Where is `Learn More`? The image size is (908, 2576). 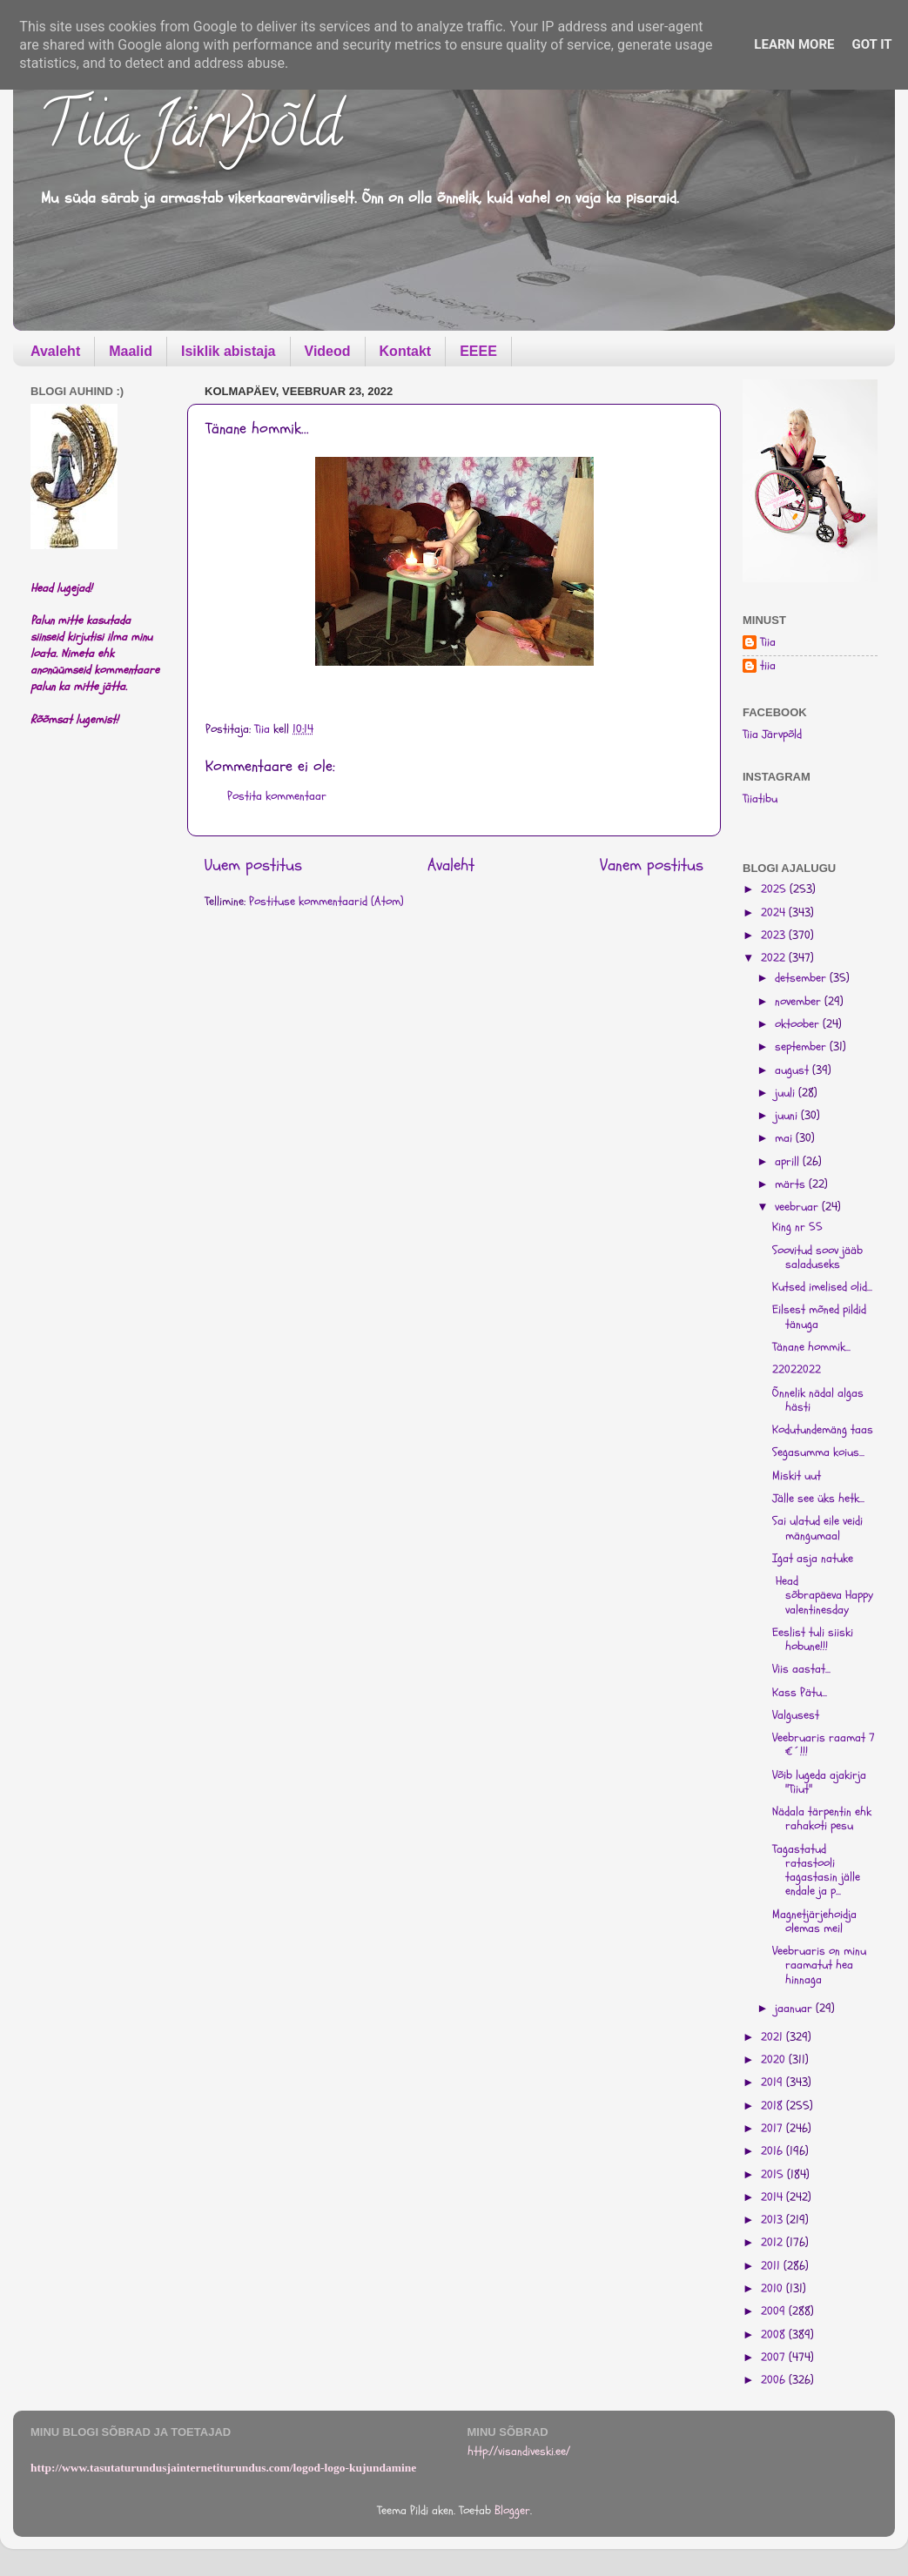 Learn More is located at coordinates (794, 44).